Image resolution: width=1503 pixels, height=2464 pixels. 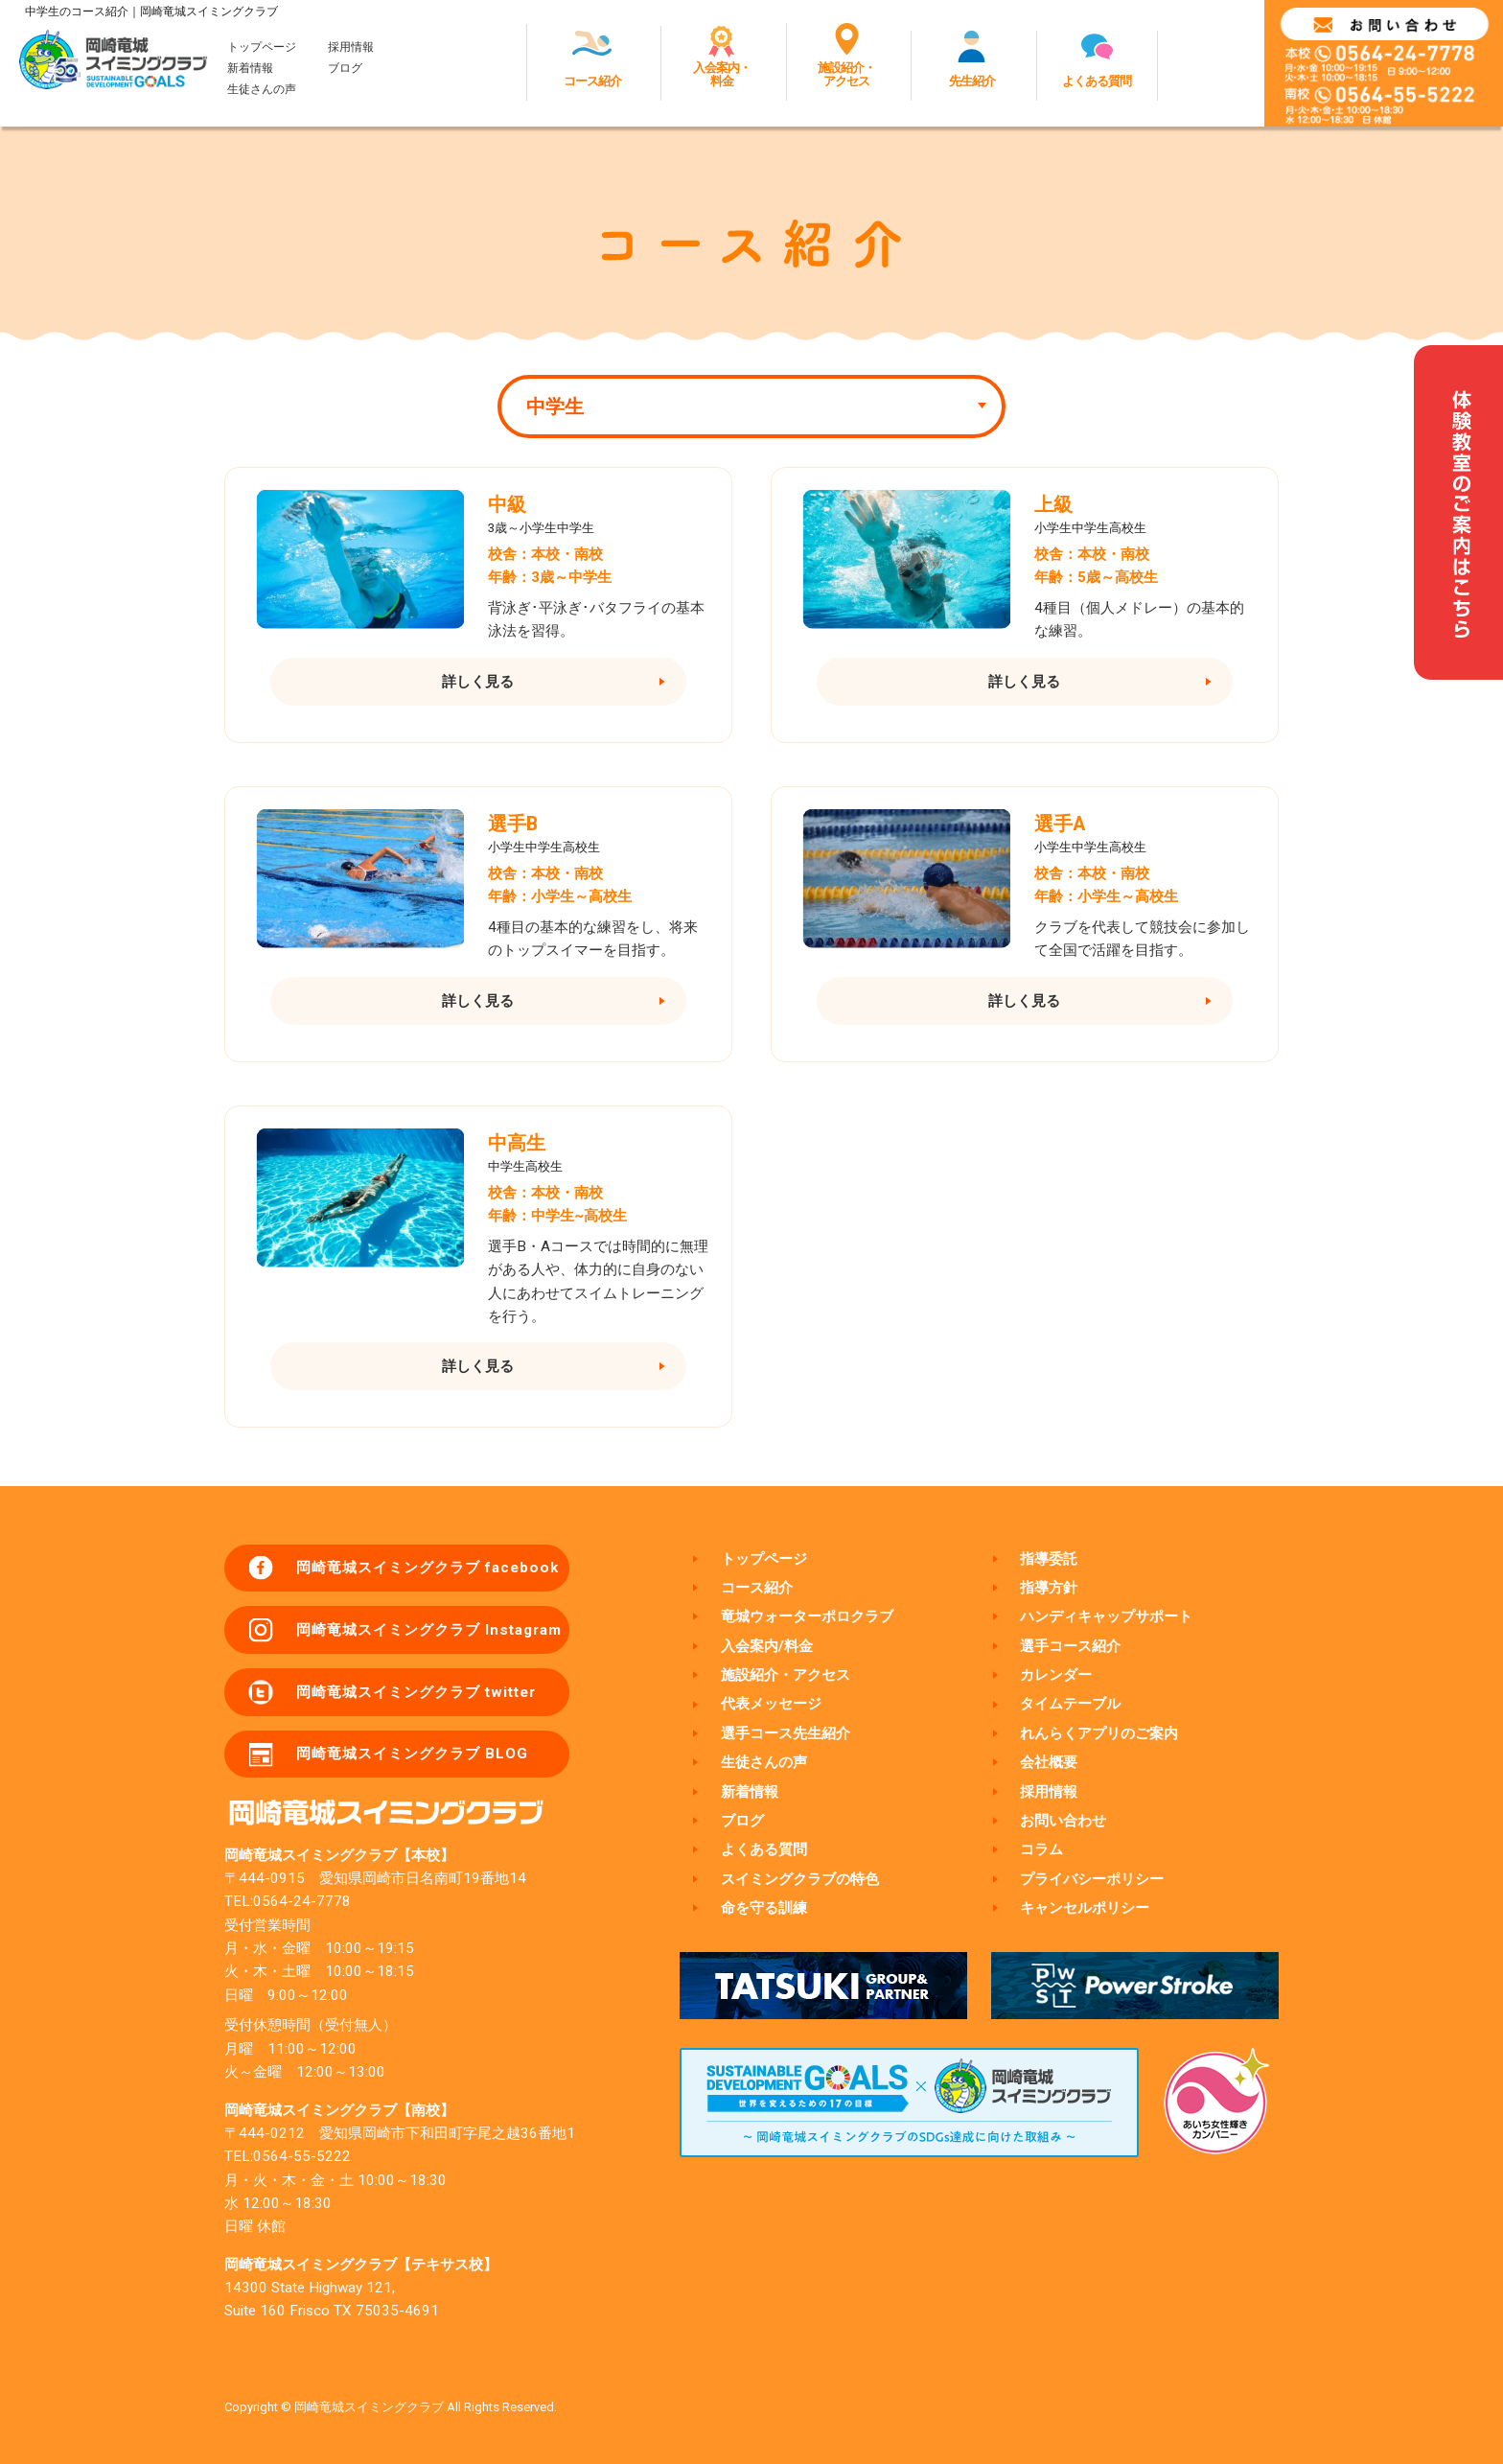 I want to click on 岡崎竜城スイミングクラブ twitter, so click(x=416, y=1692).